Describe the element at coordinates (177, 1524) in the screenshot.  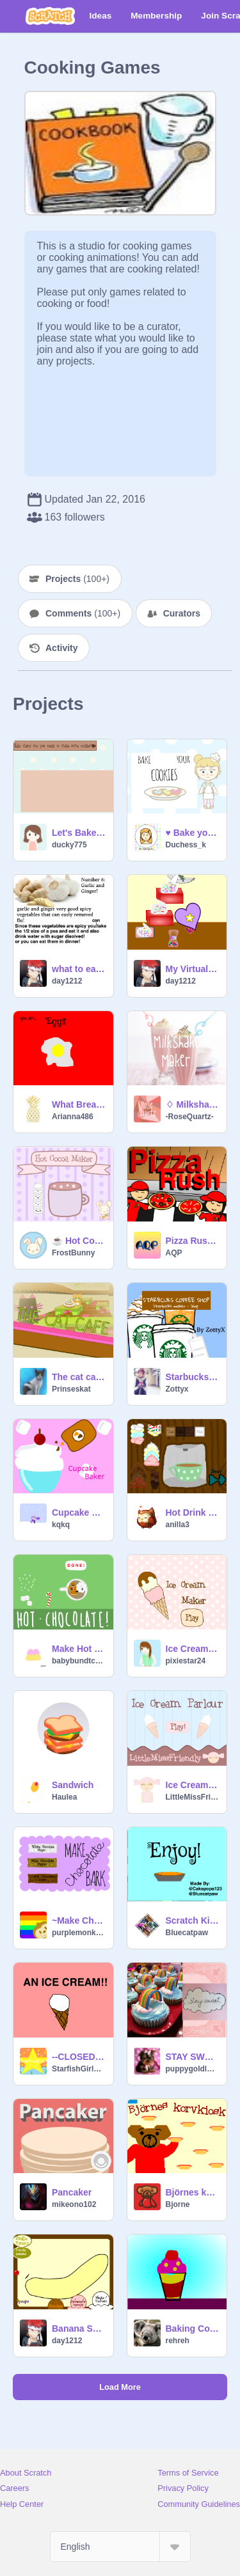
I see `anilla3` at that location.